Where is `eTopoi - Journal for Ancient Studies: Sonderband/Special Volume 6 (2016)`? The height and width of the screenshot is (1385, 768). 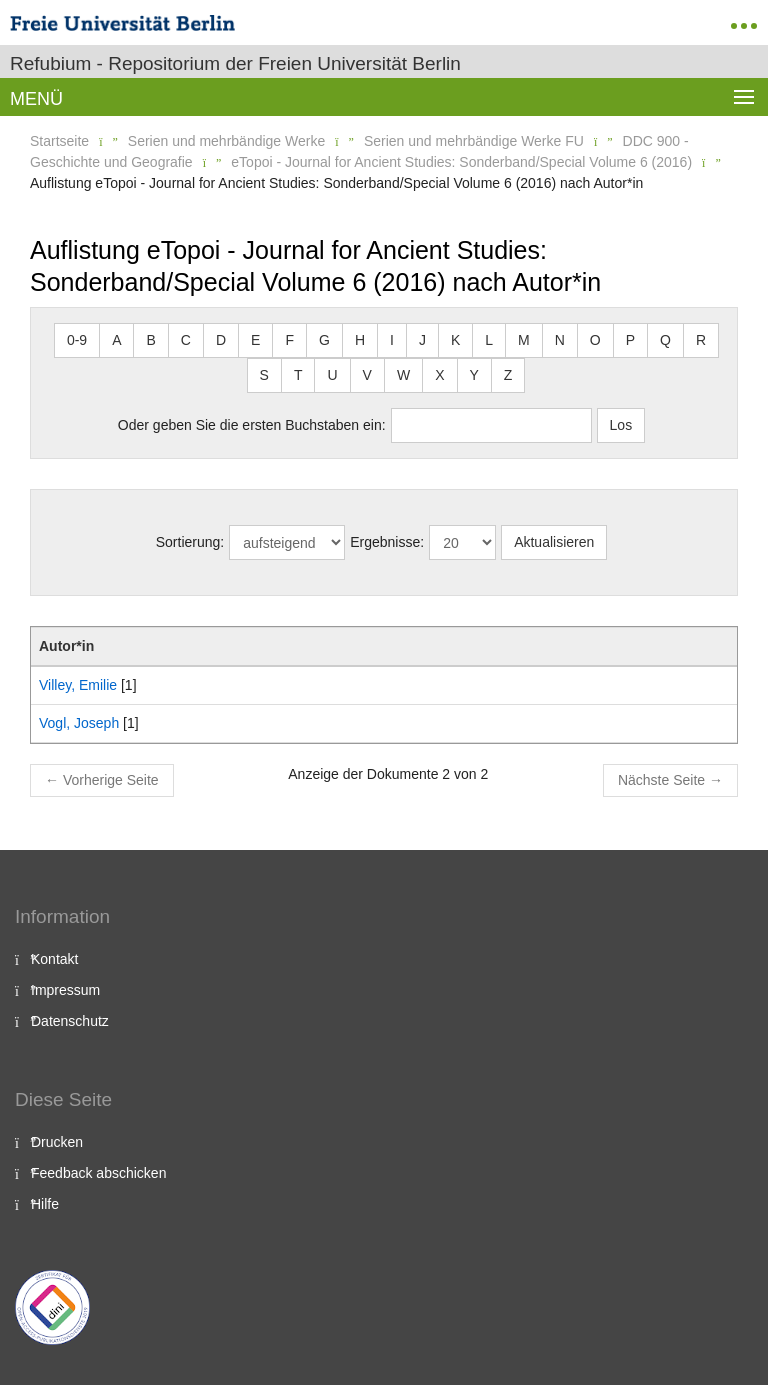 eTopoi - Journal for Ancient Studies: Sonderband/Special Volume 6 (2016) is located at coordinates (461, 162).